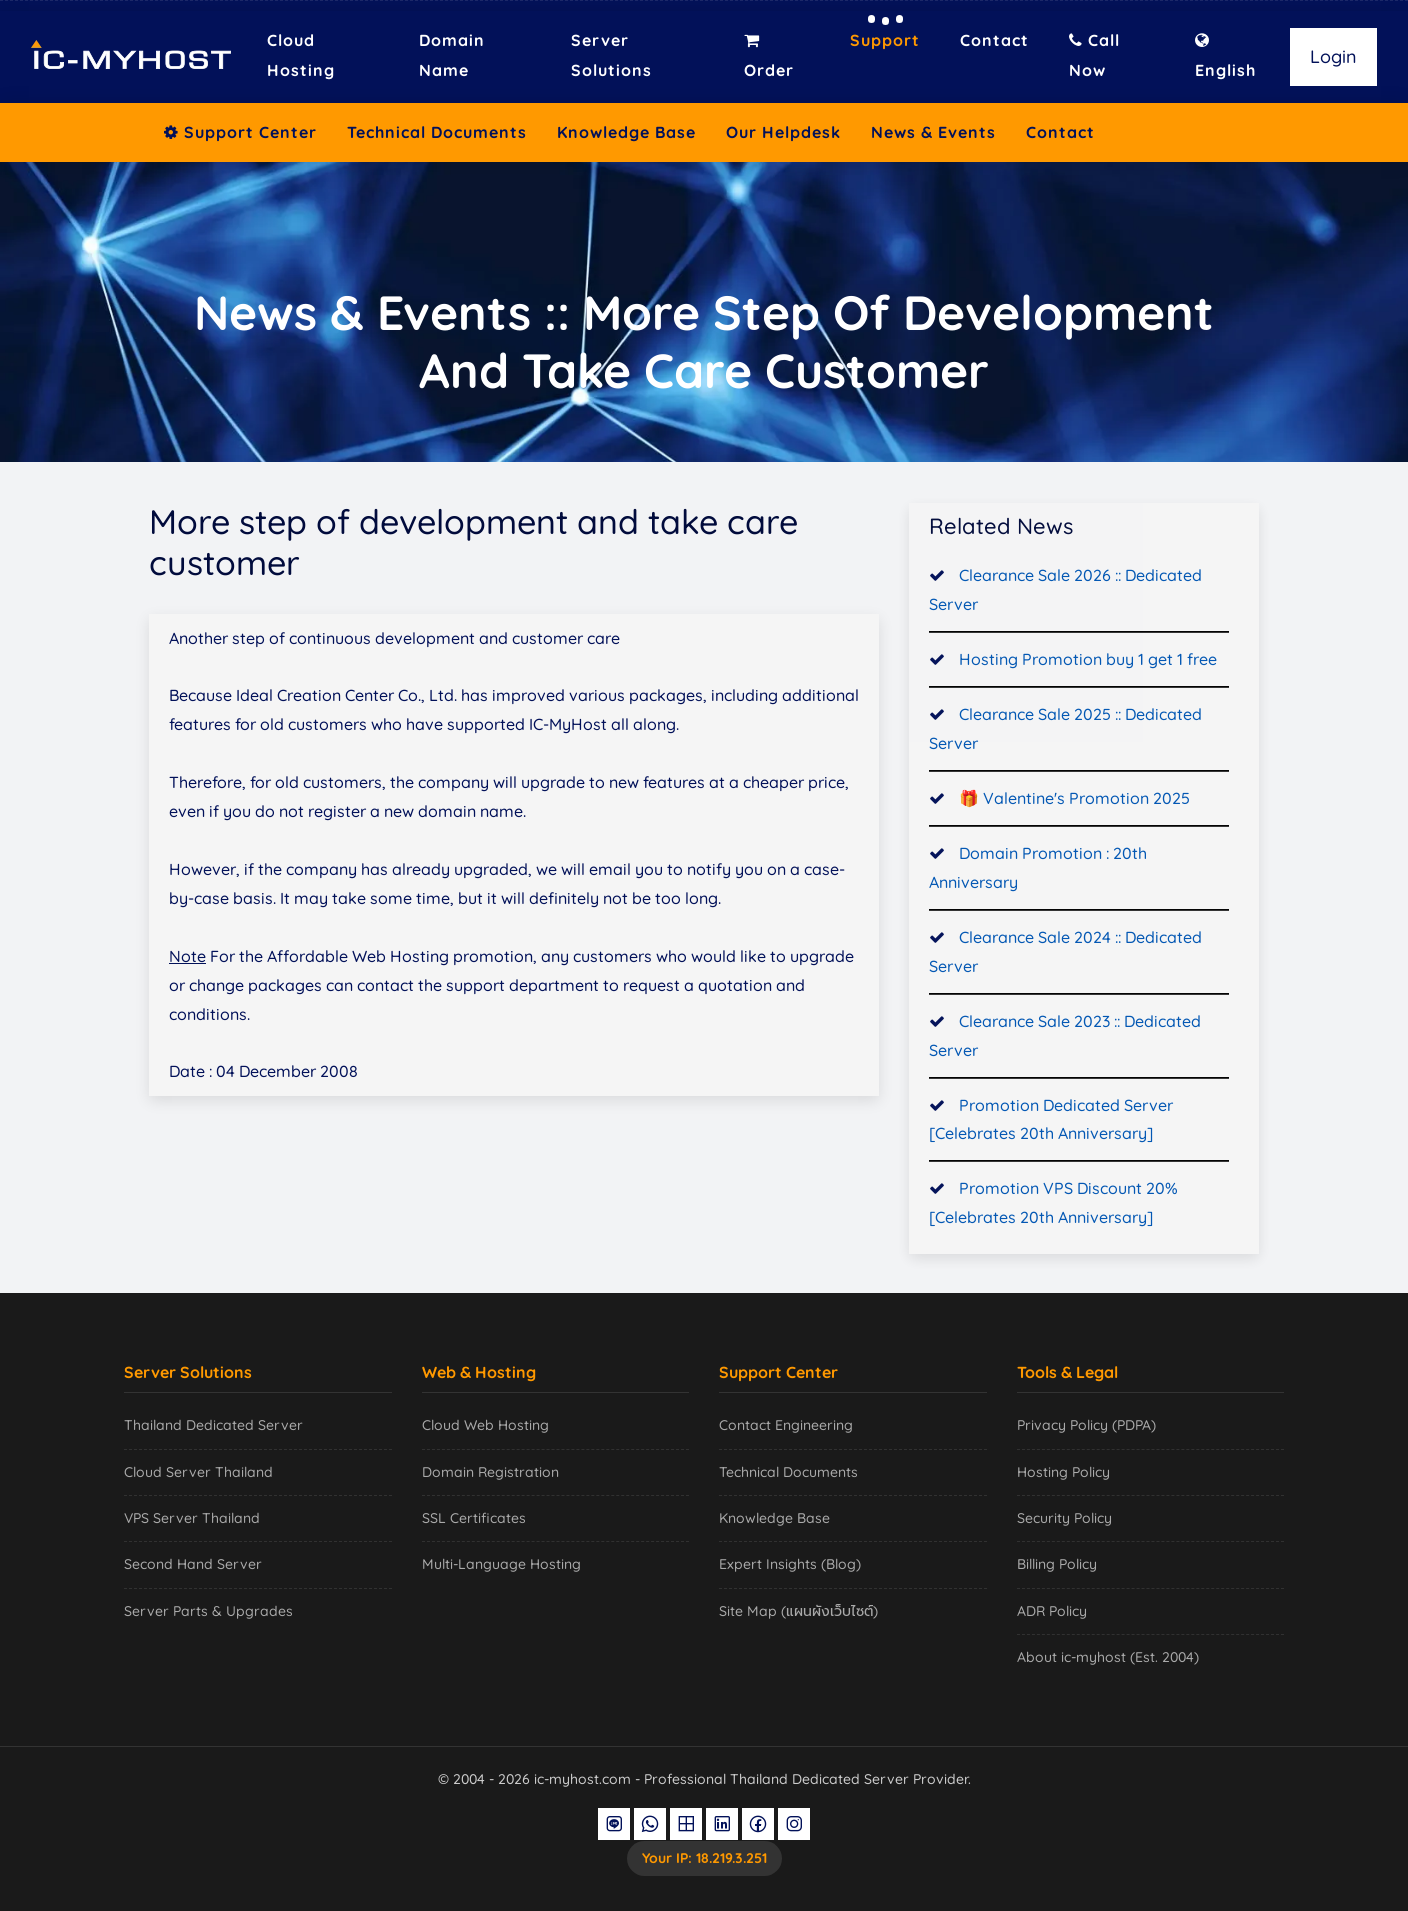 The height and width of the screenshot is (1911, 1408). Describe the element at coordinates (798, 1611) in the screenshot. I see `Site Map (แผนผังเว็บไซต์)` at that location.